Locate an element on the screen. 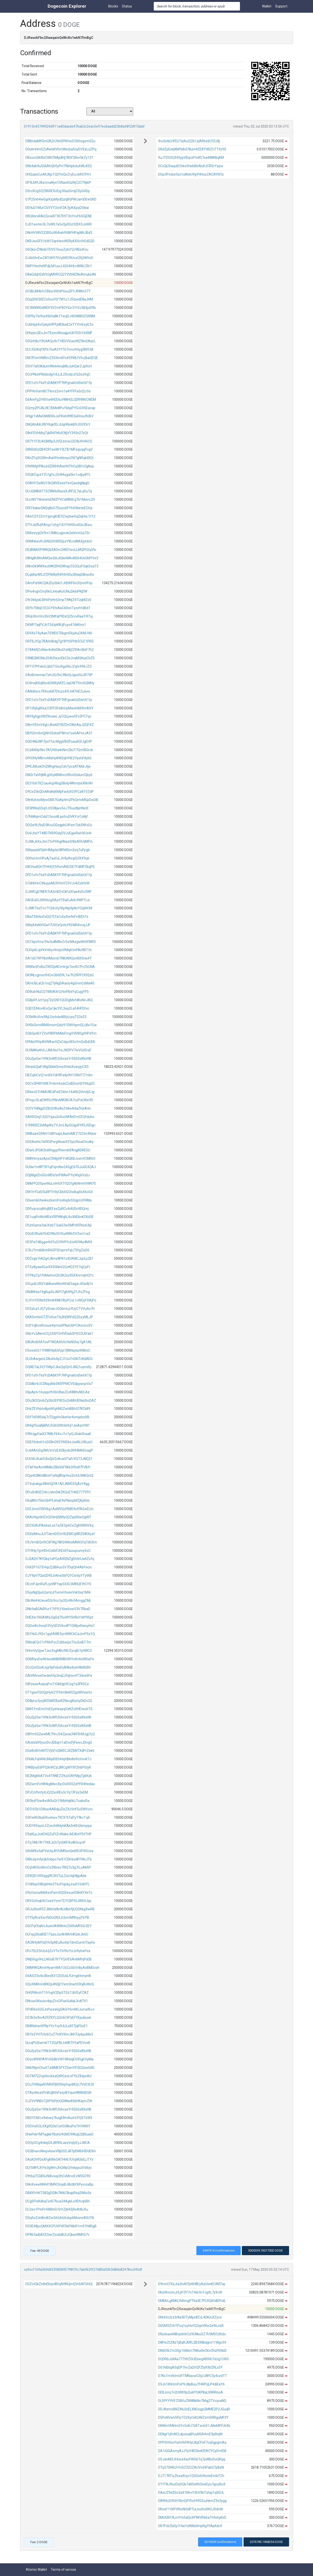  D7HN5EE3sMqd4zTVJmLApGUqpRYK5JSDgn is located at coordinates (60, 1125).